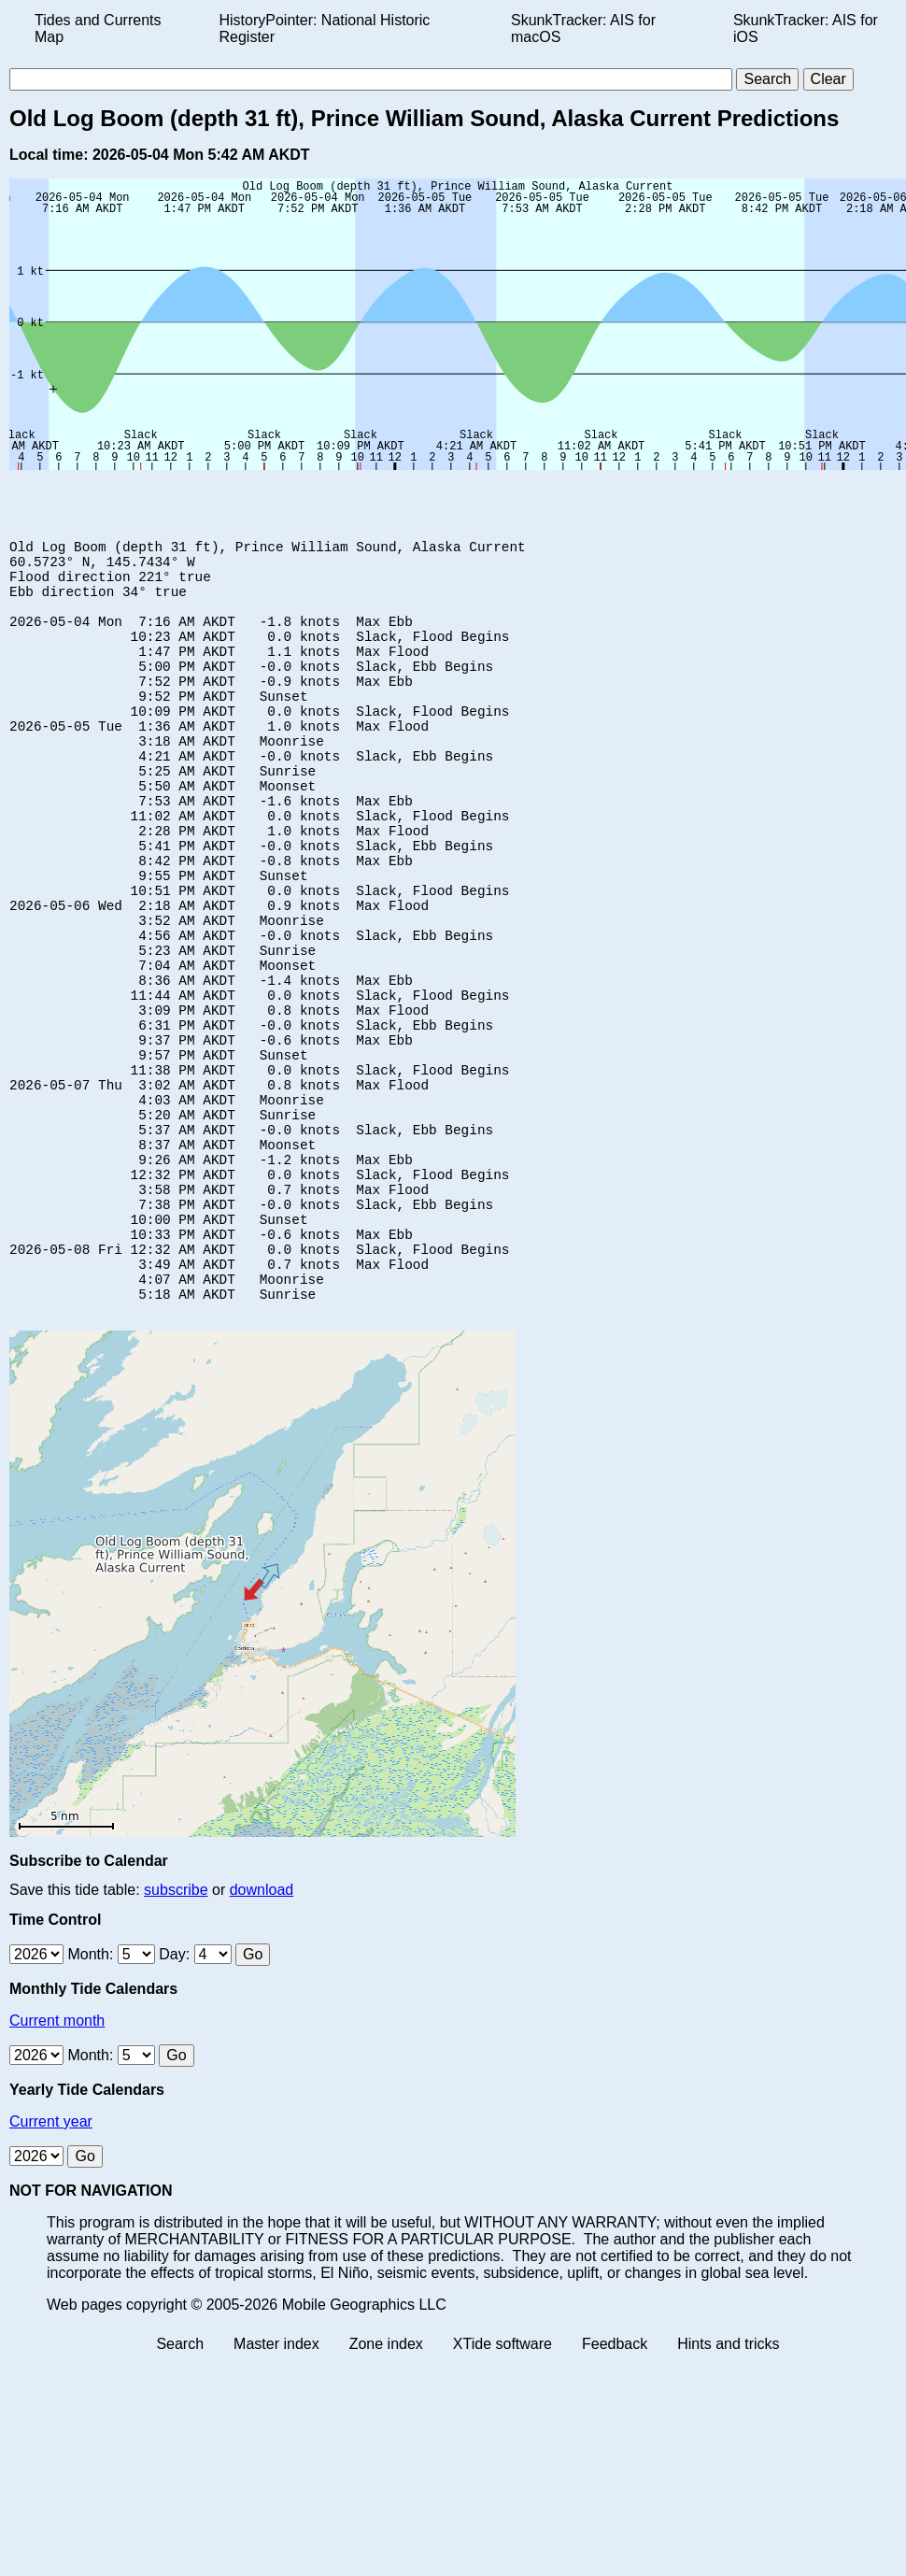 This screenshot has width=906, height=2576. What do you see at coordinates (583, 28) in the screenshot?
I see `SkunkTracker: AIS for macOS` at bounding box center [583, 28].